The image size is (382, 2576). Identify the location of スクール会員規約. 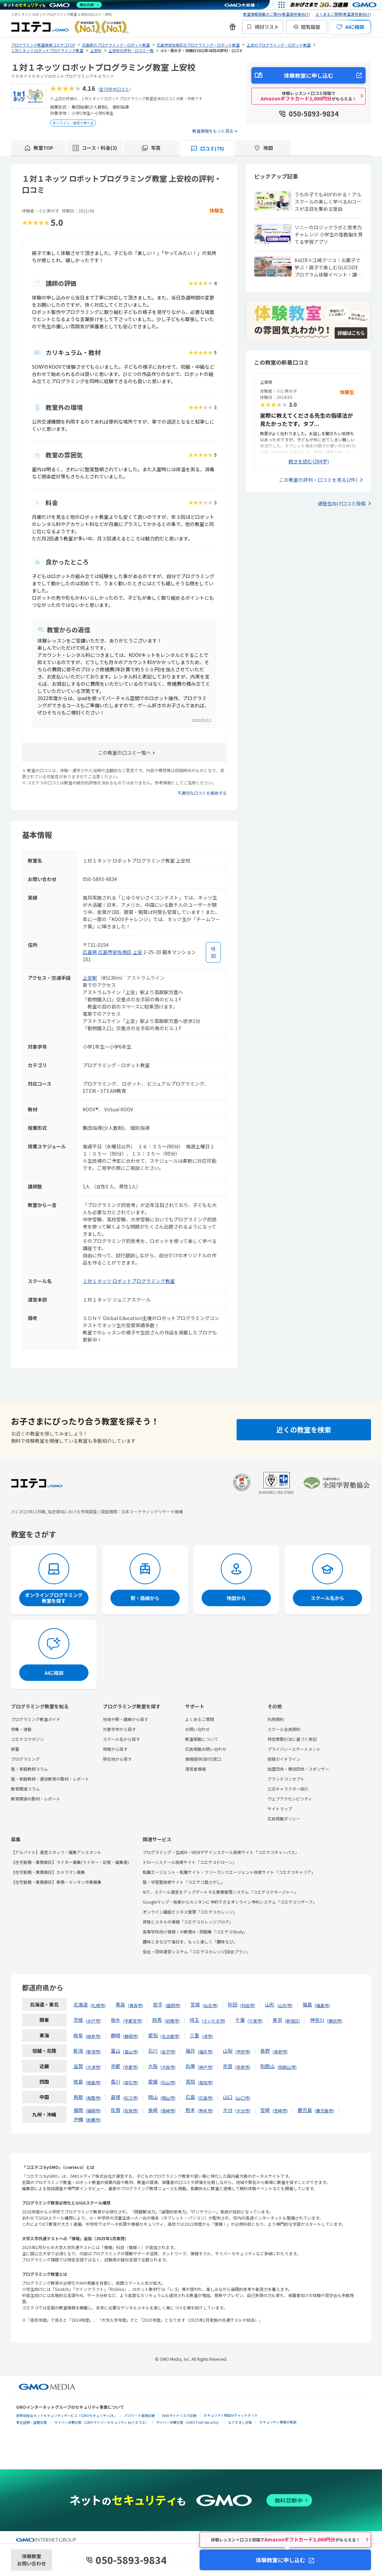
(283, 1729).